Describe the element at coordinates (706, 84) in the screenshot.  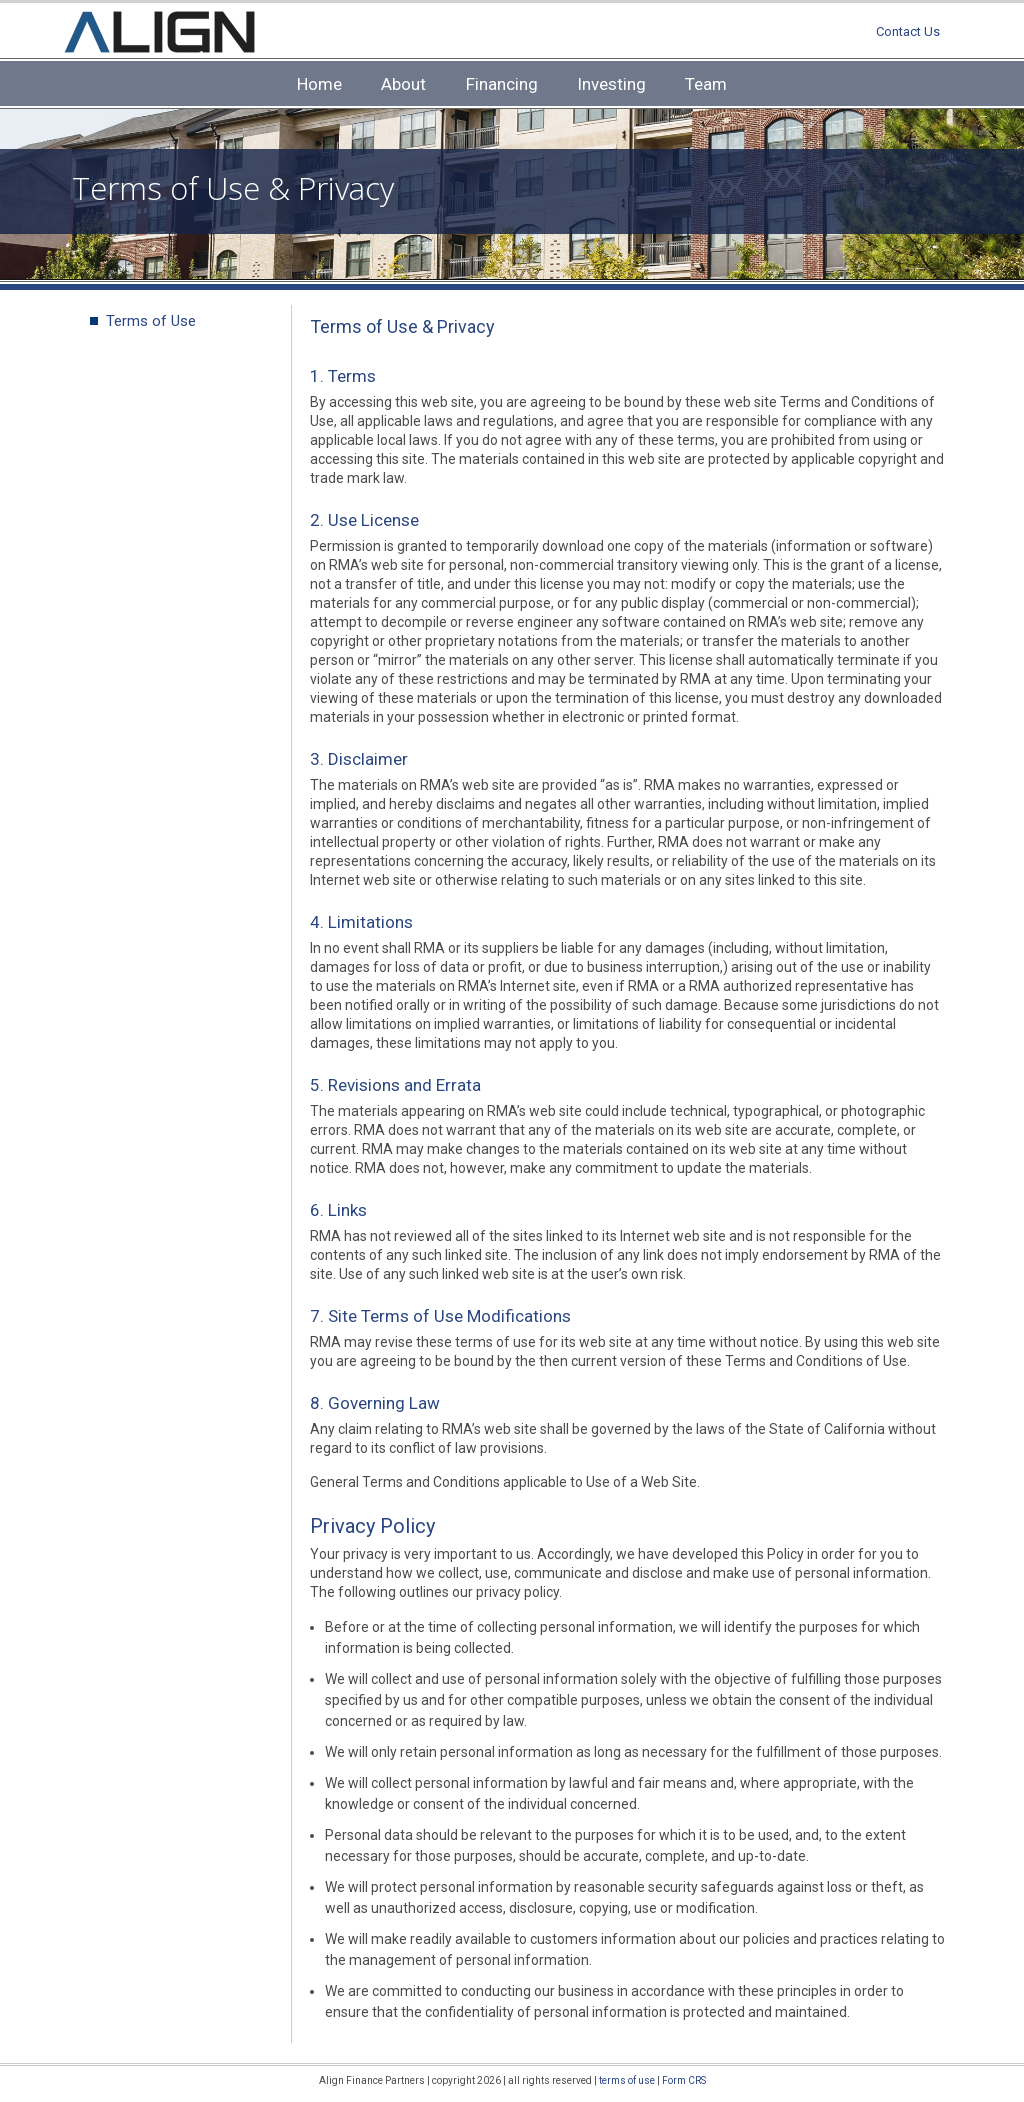
I see `Team` at that location.